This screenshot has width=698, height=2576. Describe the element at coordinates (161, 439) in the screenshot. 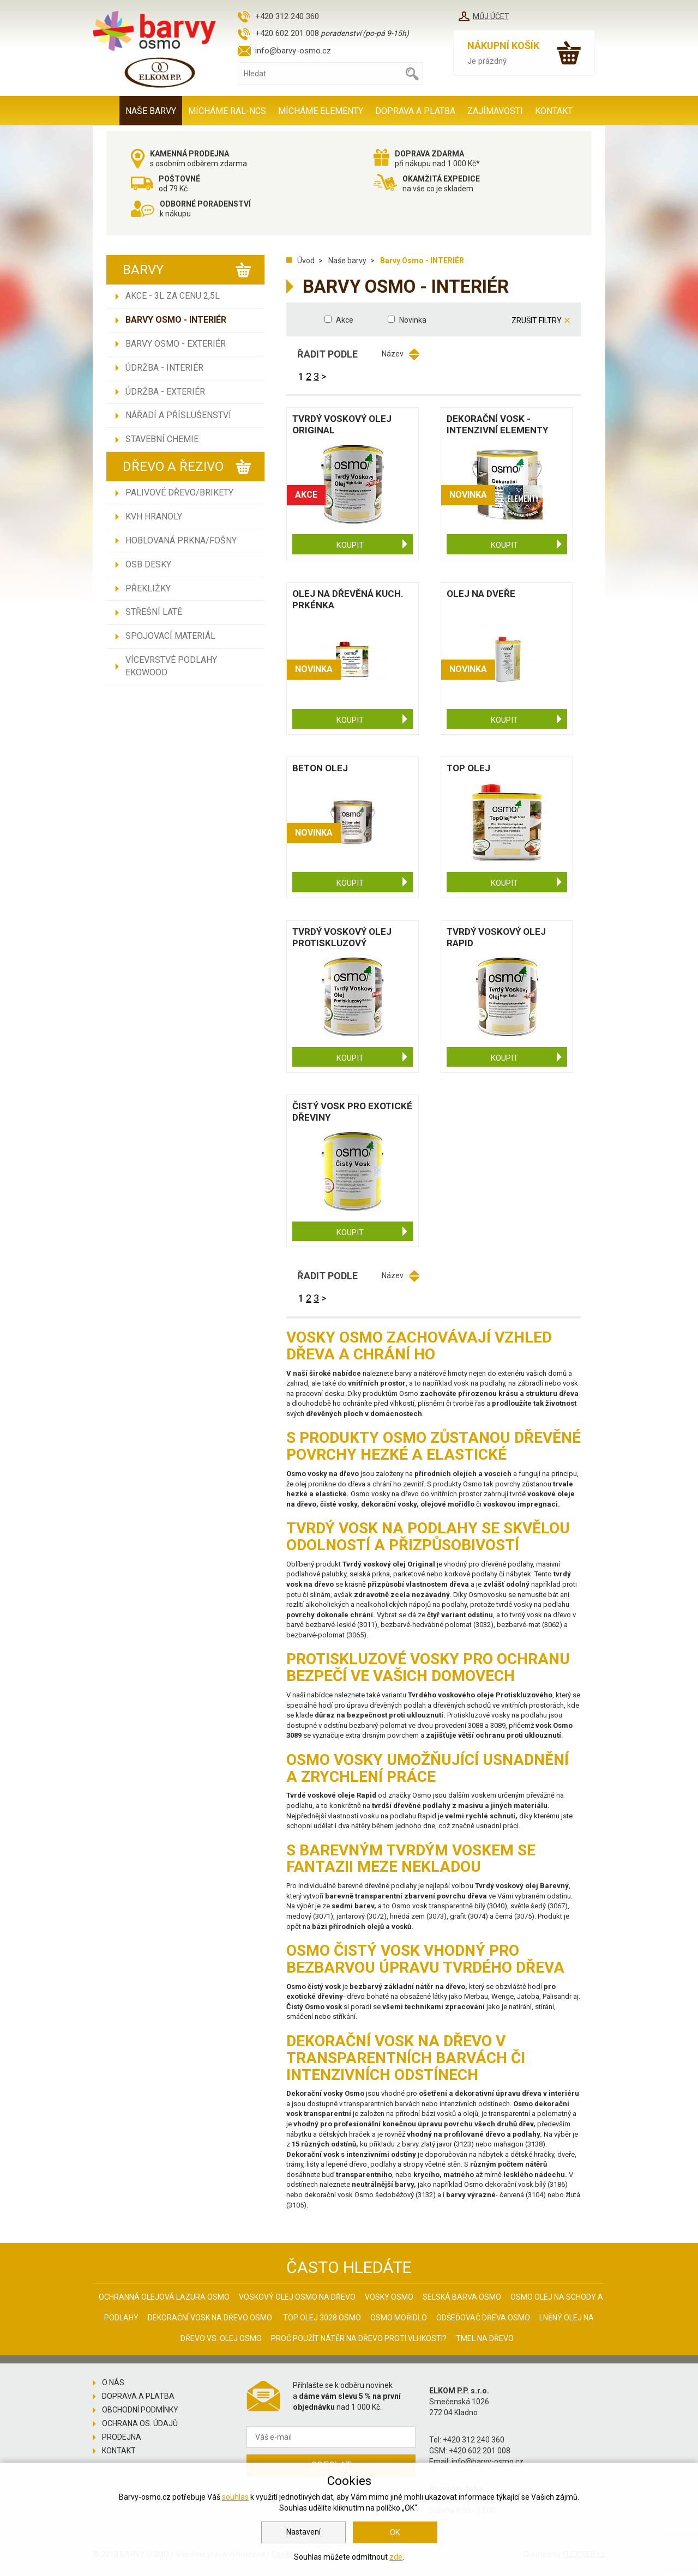

I see `Stavební chemie` at that location.